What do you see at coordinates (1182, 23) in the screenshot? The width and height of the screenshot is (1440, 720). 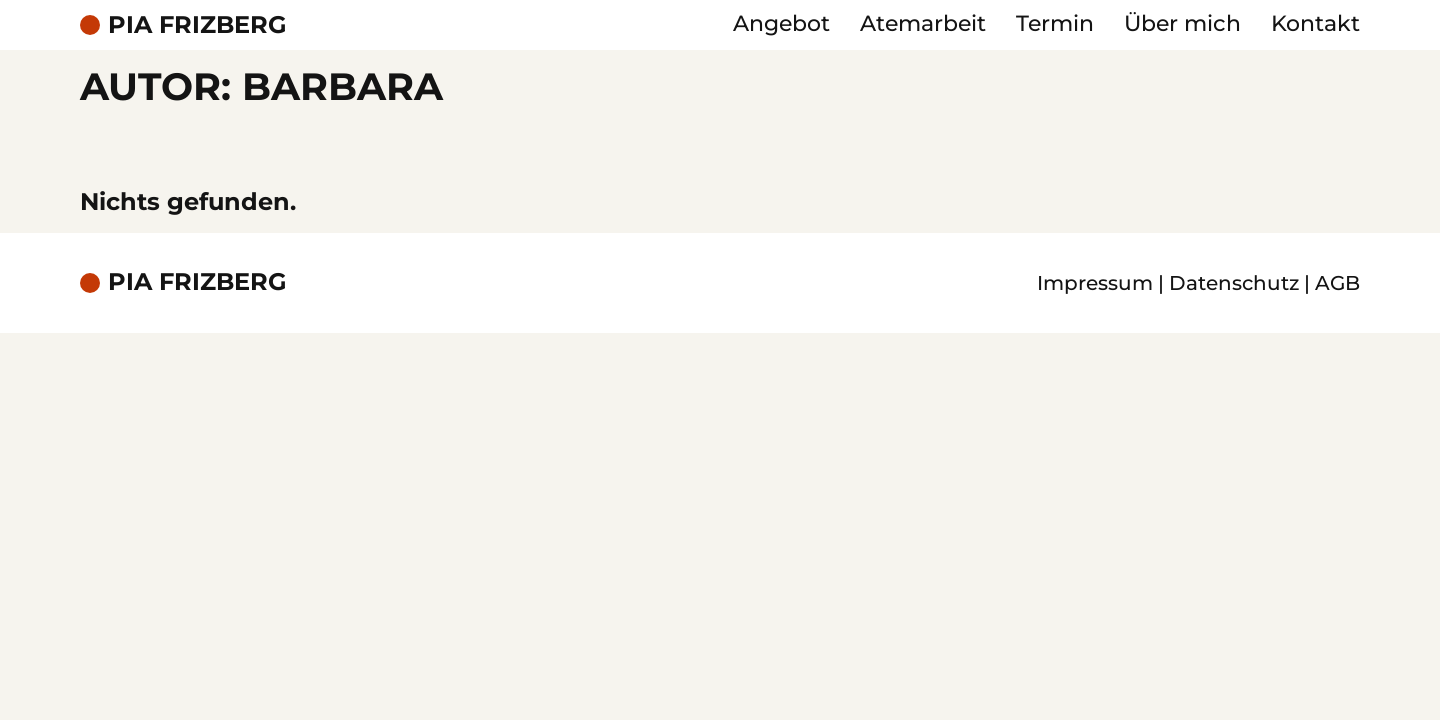 I see `Über mich` at bounding box center [1182, 23].